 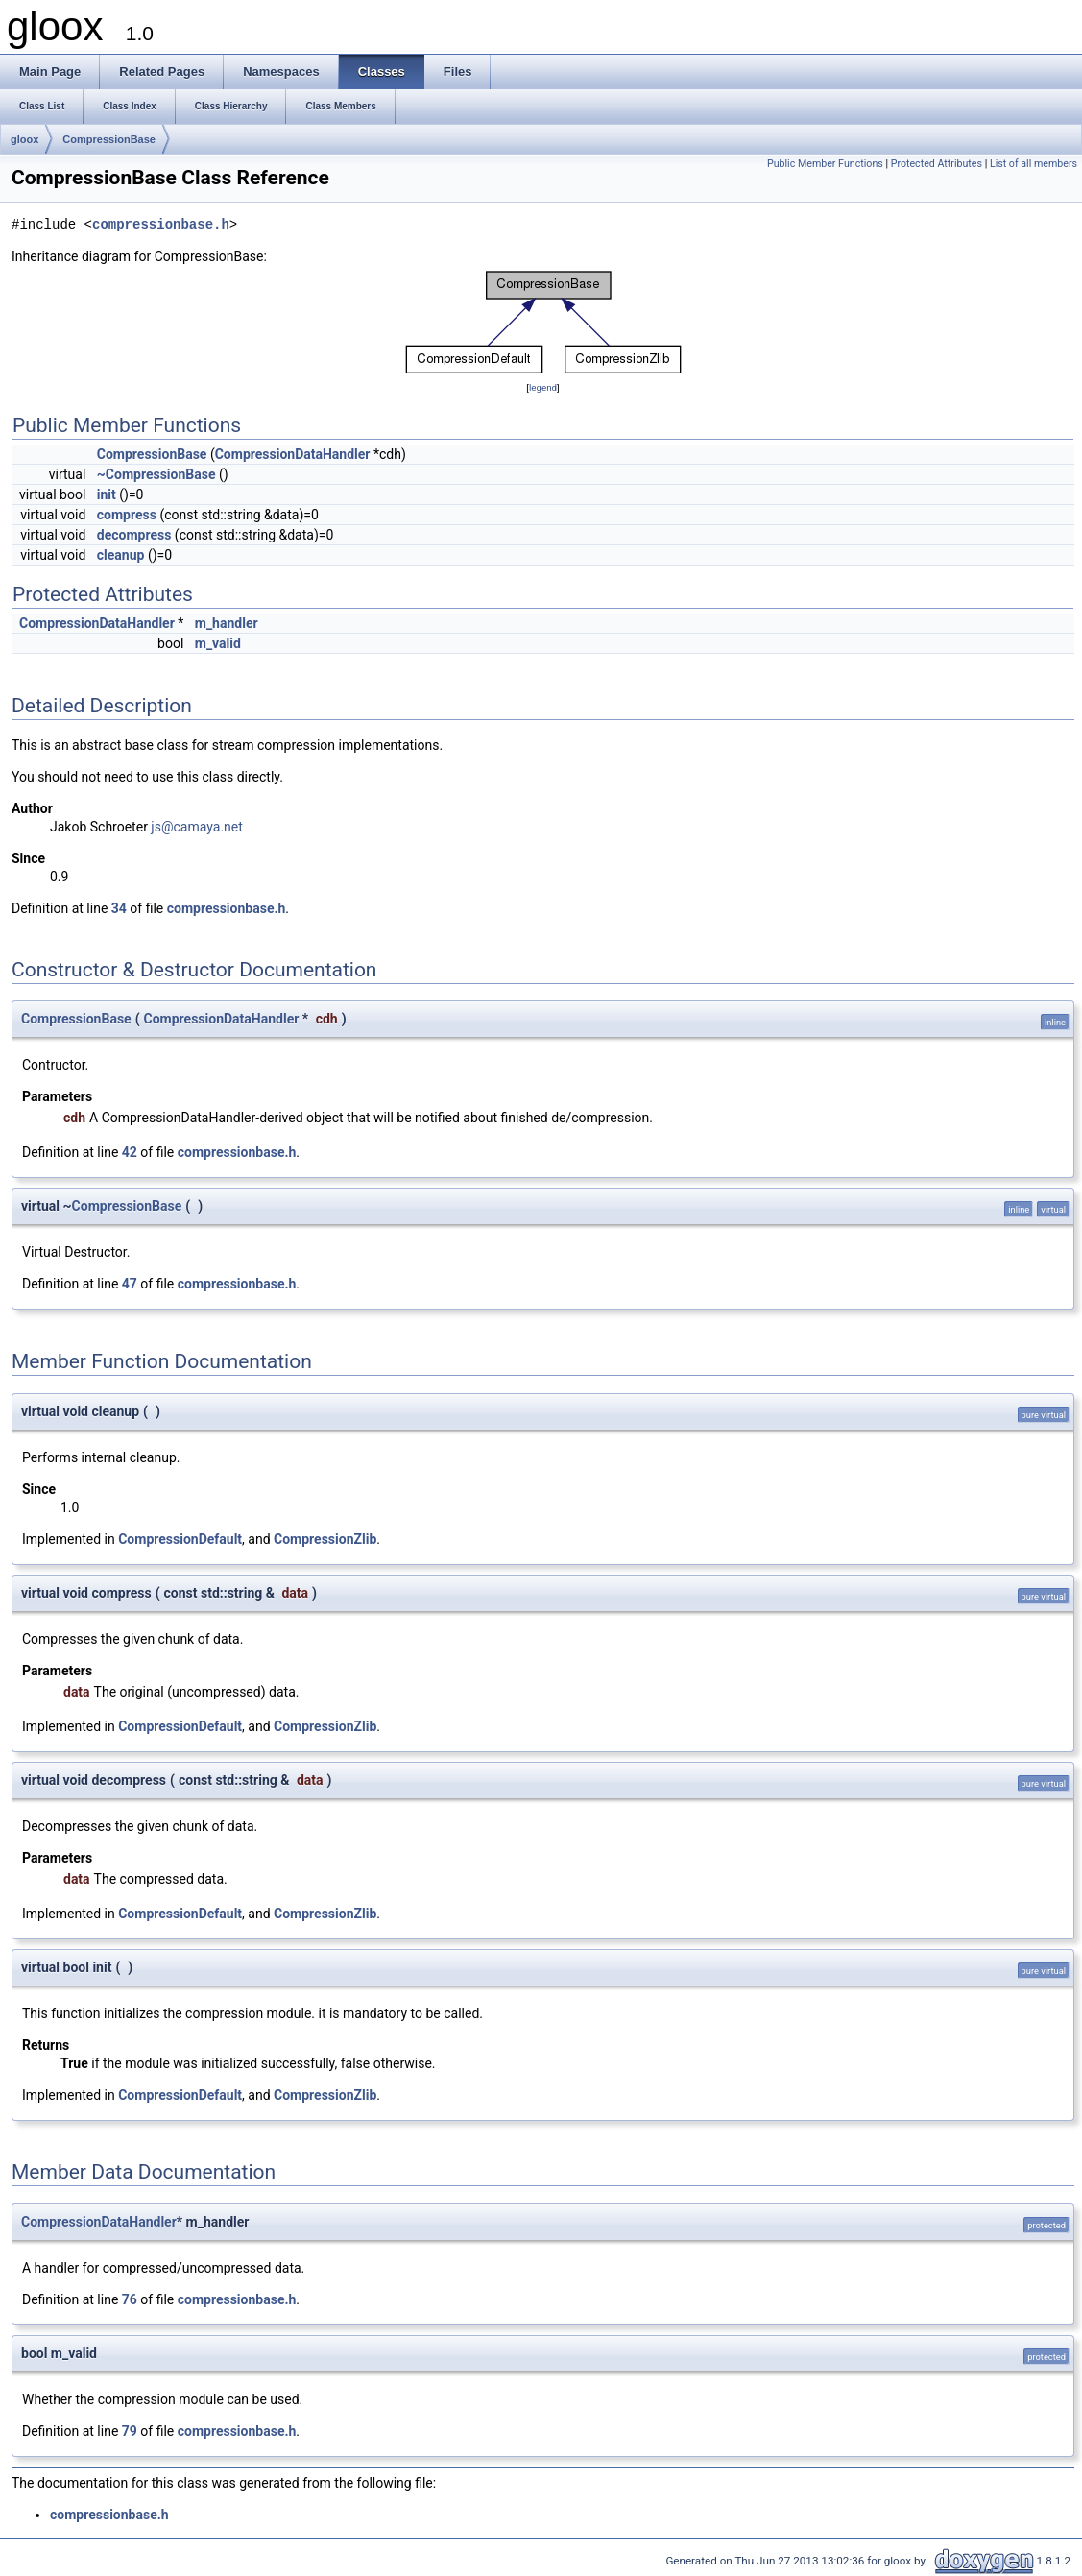 I want to click on Public Member Functions, so click(x=825, y=163).